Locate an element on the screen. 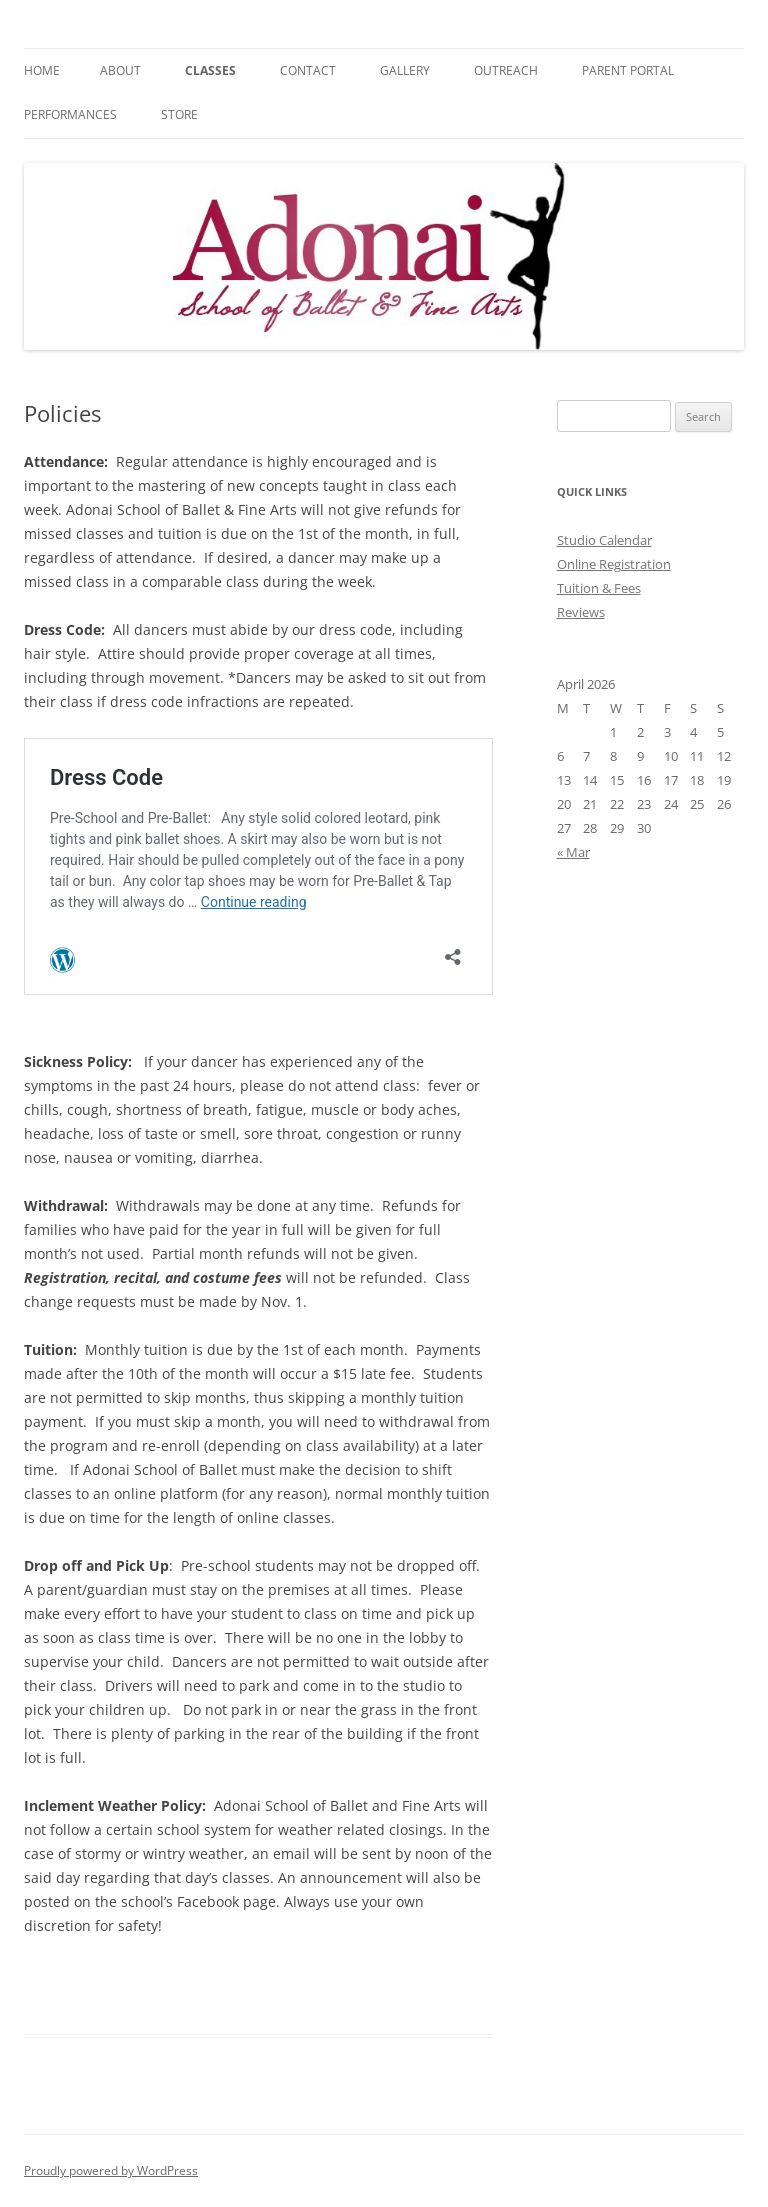 This screenshot has width=768, height=2207. Online Registration is located at coordinates (614, 564).